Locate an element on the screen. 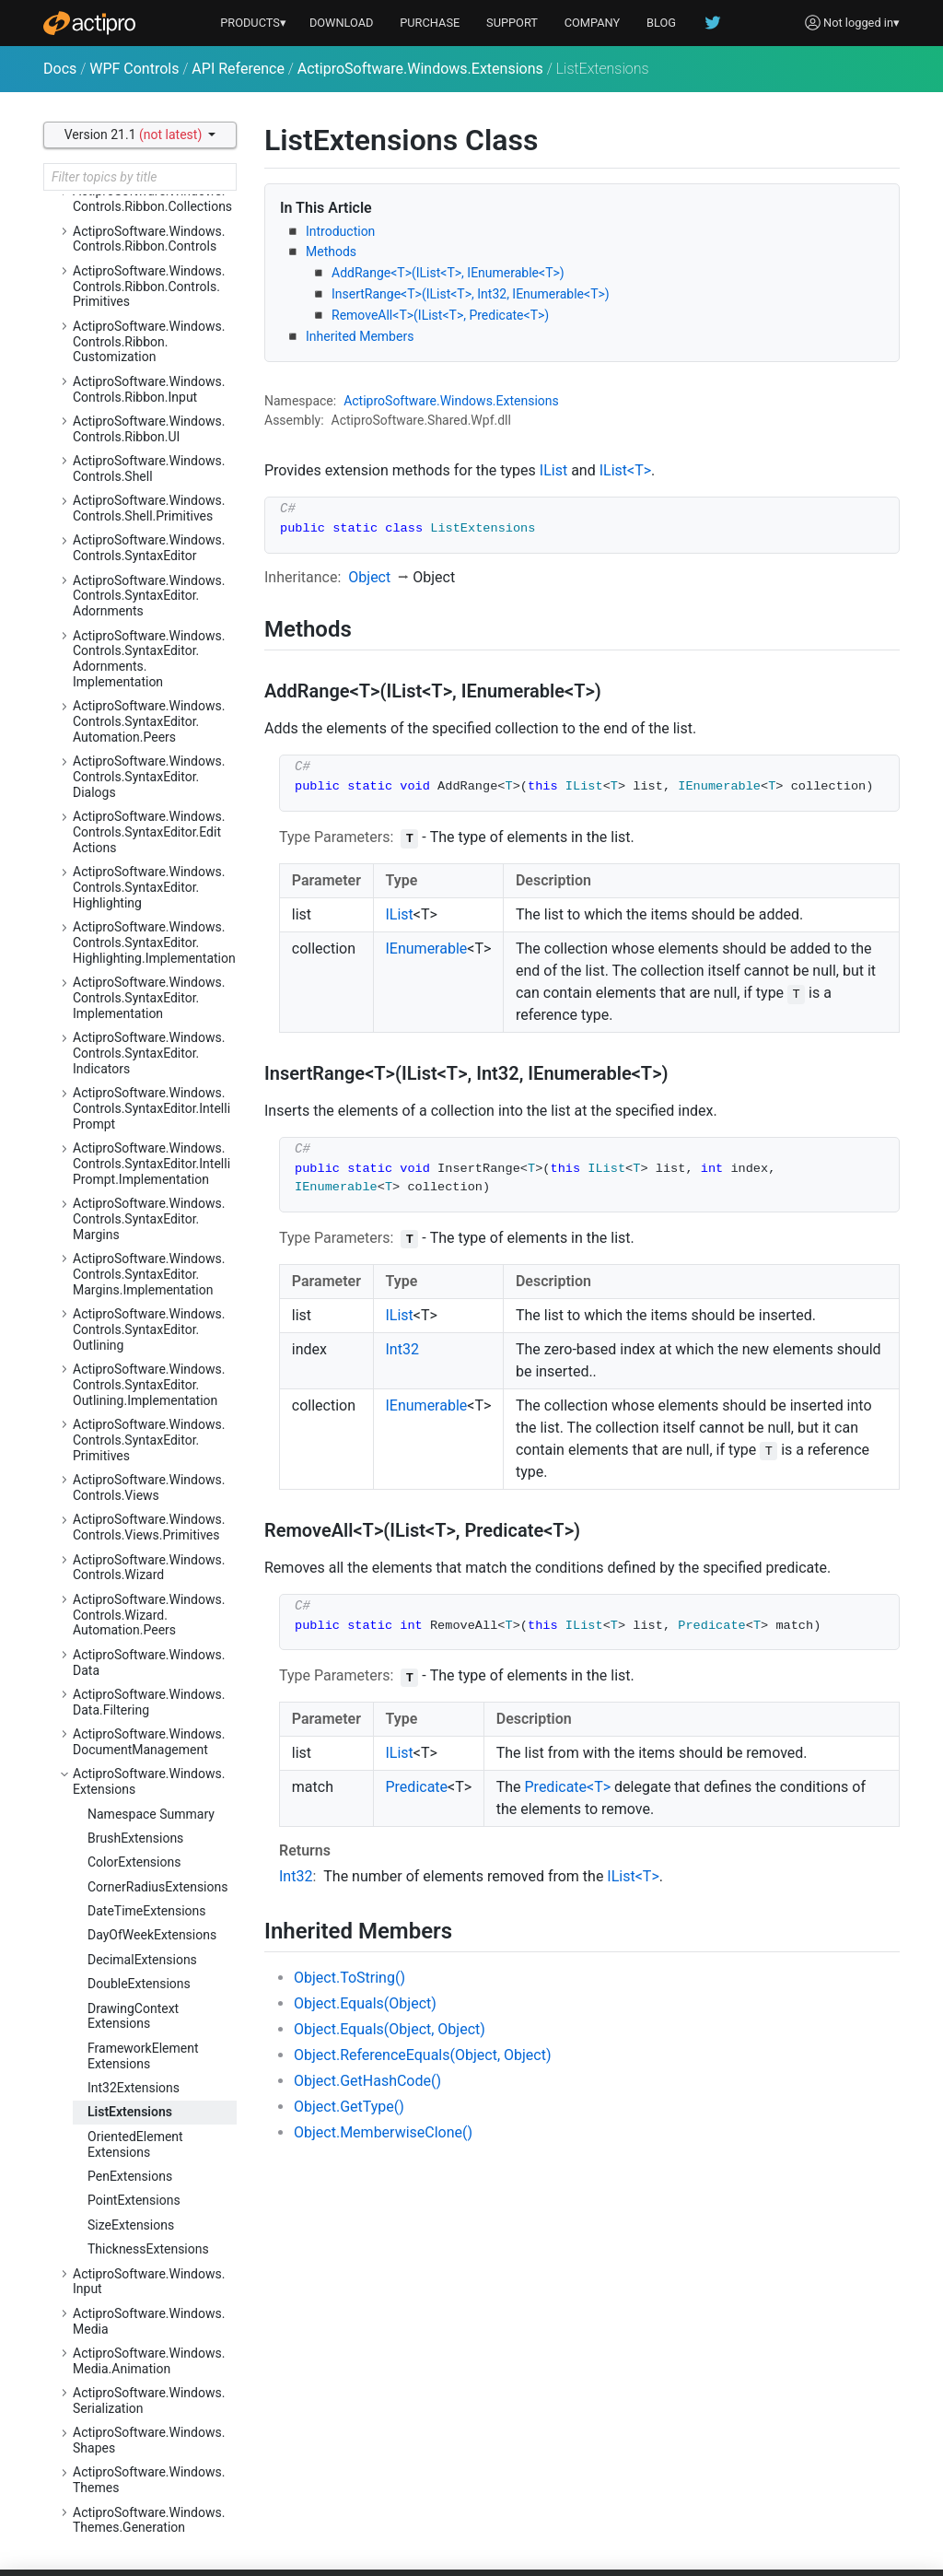 The width and height of the screenshot is (943, 2576). ActiproSoftware.Windows.Controls.Wizard.Automation.Peers is located at coordinates (149, 1615).